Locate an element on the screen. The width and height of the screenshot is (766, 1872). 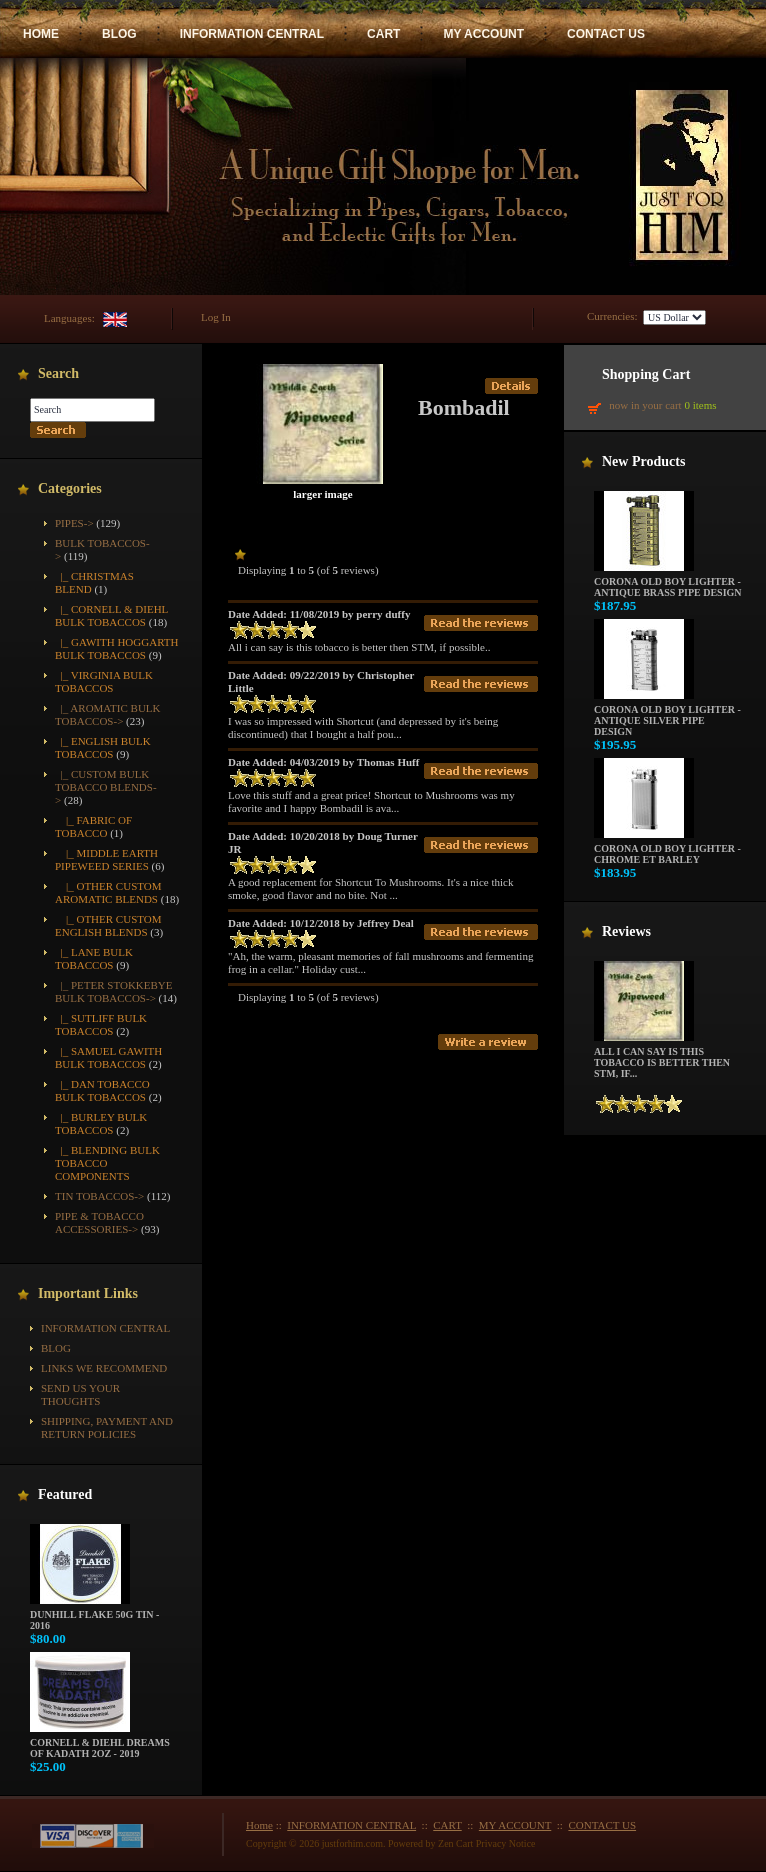
Featured is located at coordinates (65, 1494).